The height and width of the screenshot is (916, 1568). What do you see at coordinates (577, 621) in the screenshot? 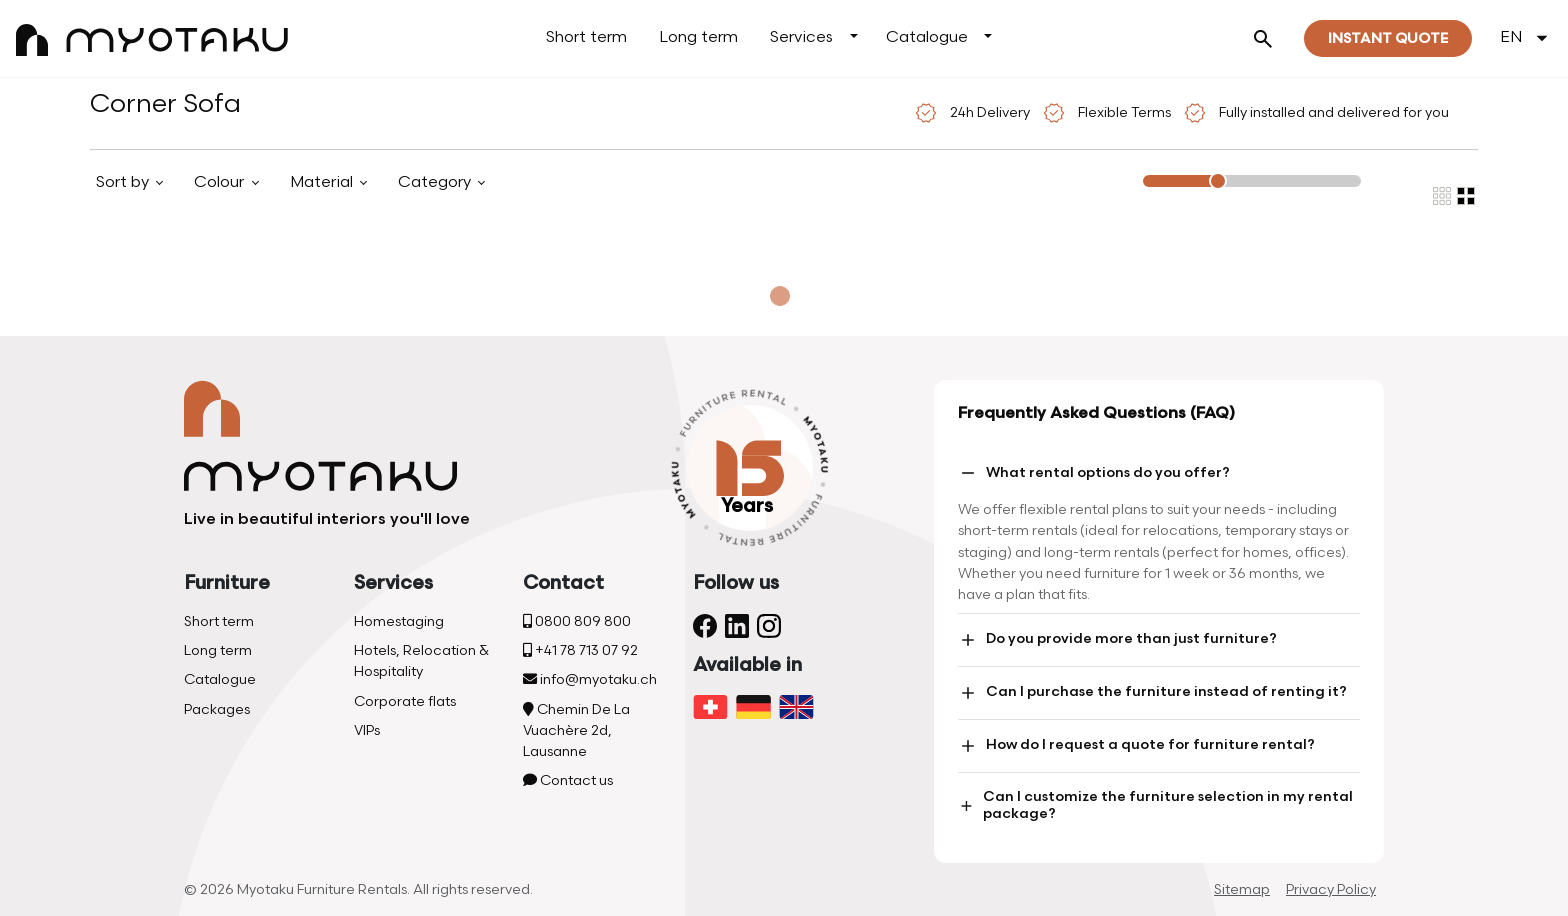
I see `0800 809 800` at bounding box center [577, 621].